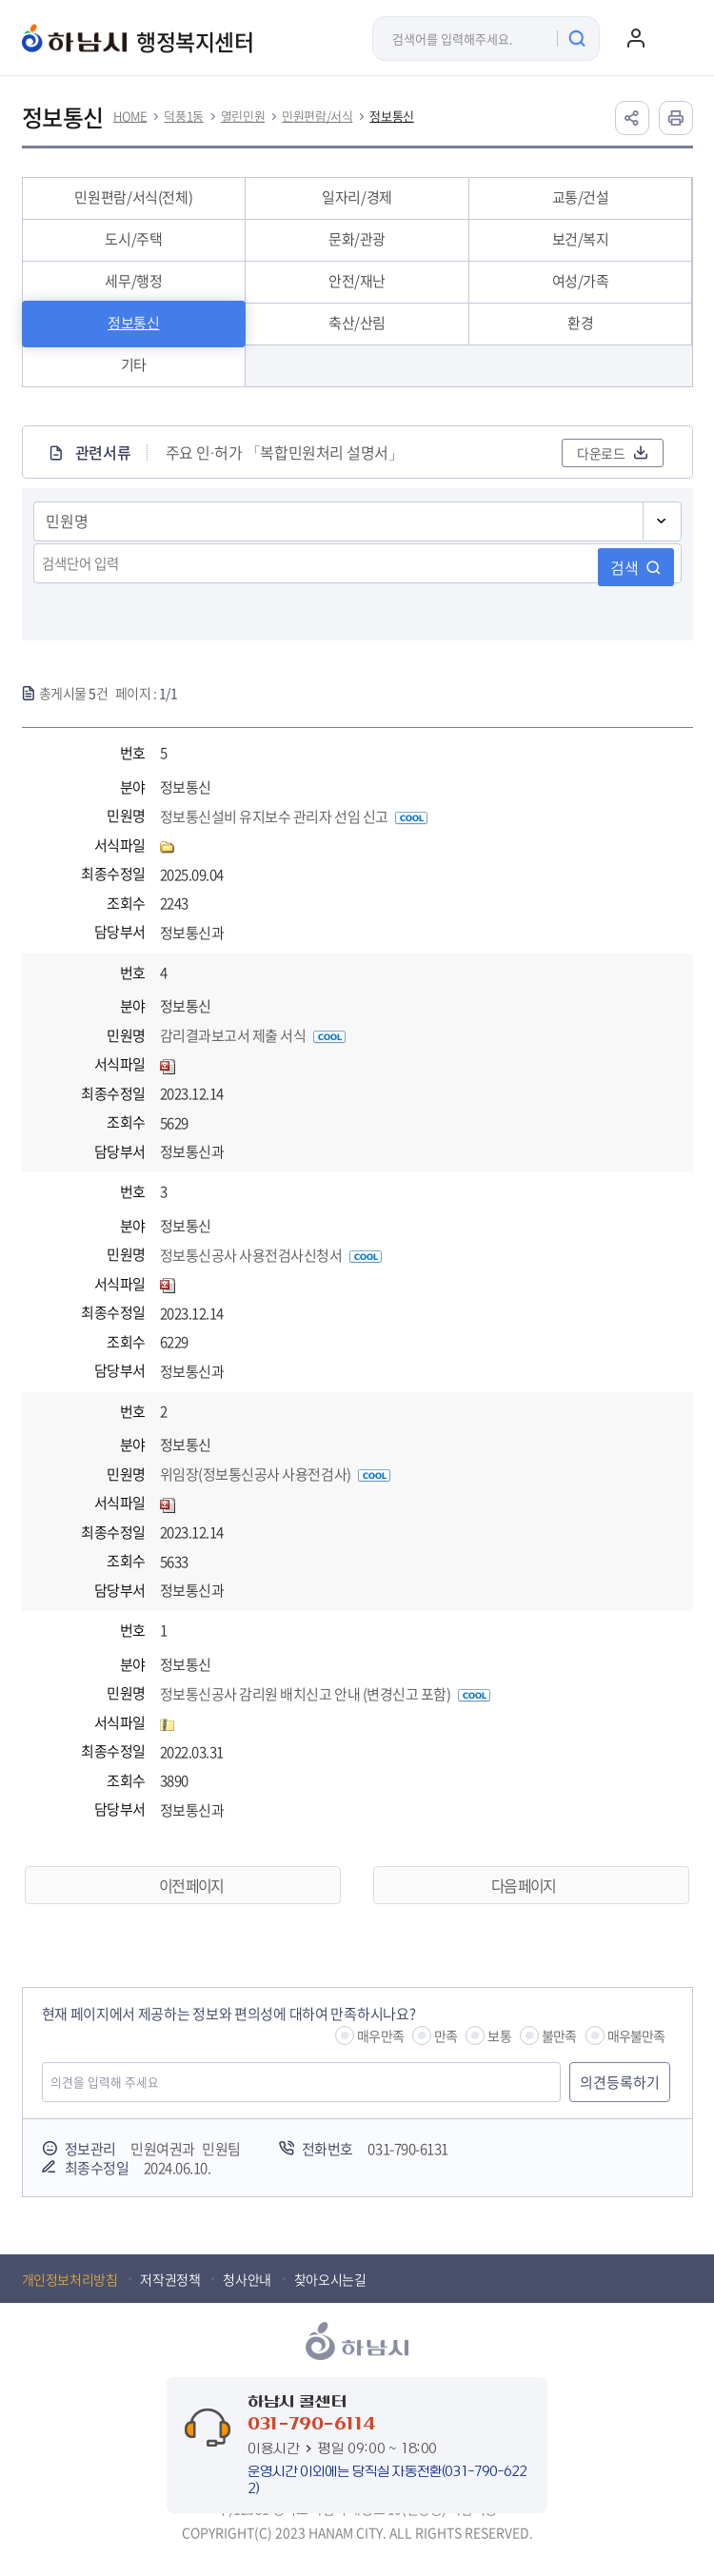 This screenshot has height=2576, width=714. I want to click on 정보통신공사 사용전검사신청서, so click(271, 1255).